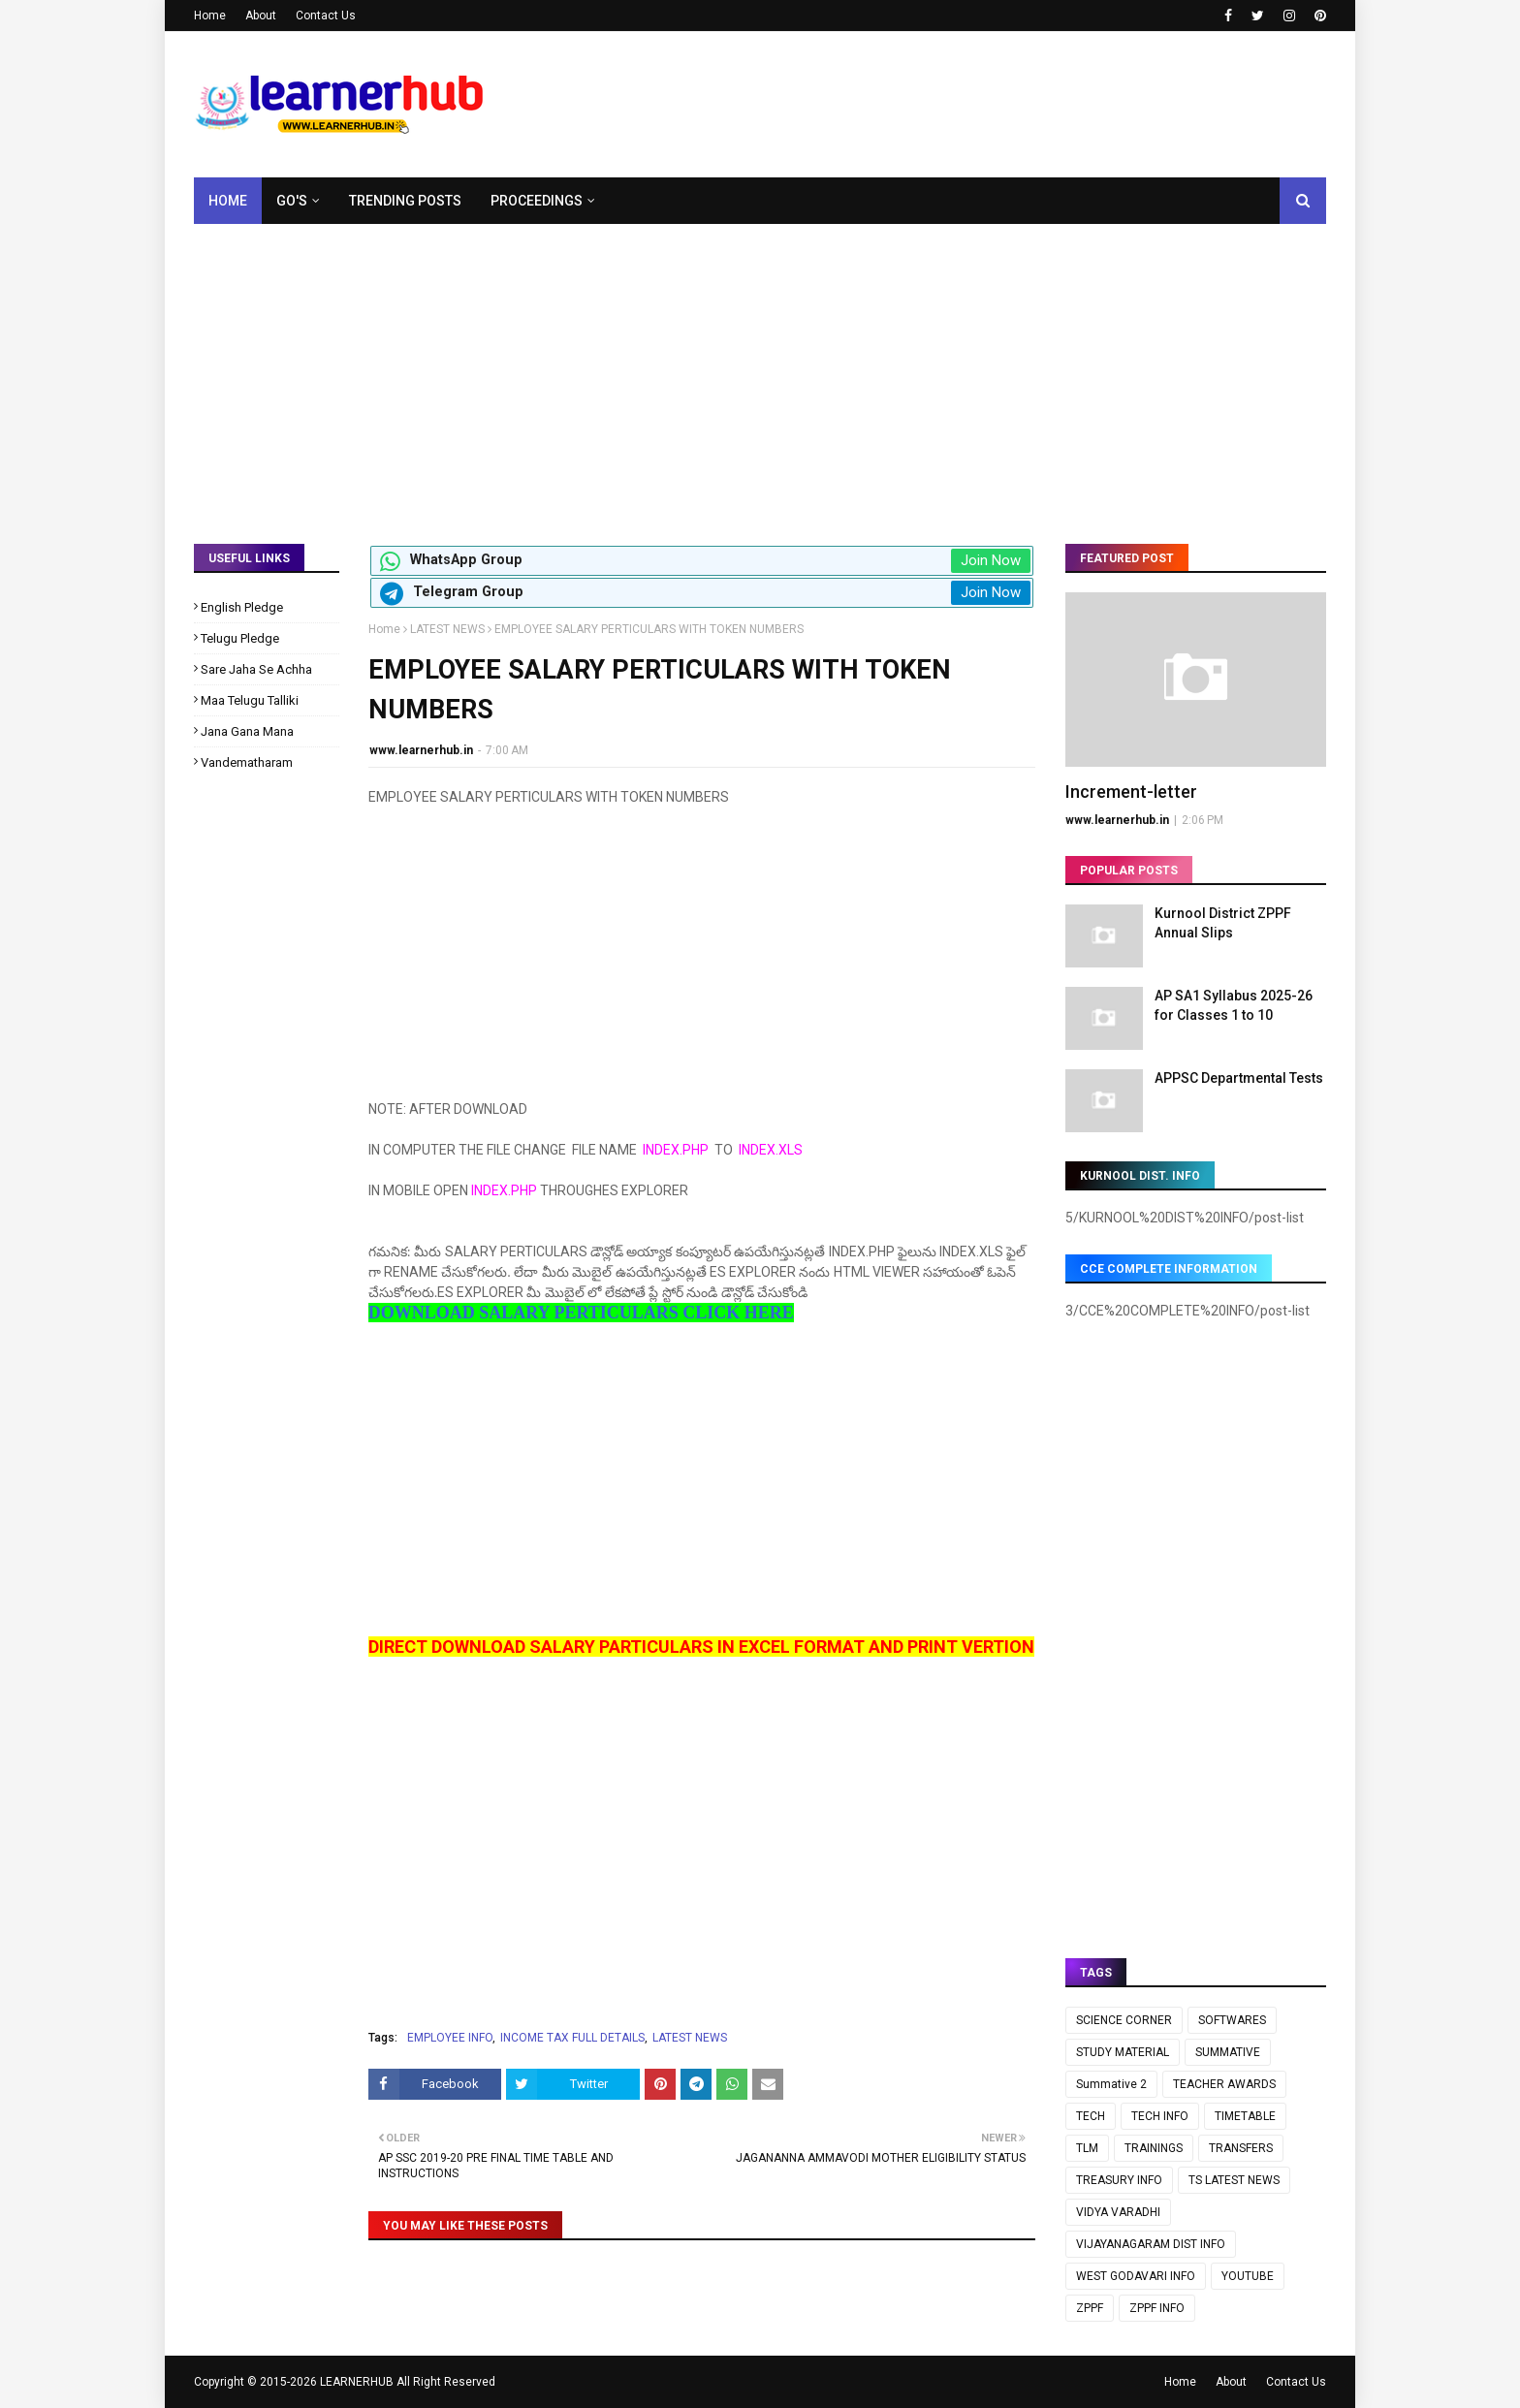 Image resolution: width=1520 pixels, height=2408 pixels. What do you see at coordinates (1227, 2052) in the screenshot?
I see `SUMMATIVE` at bounding box center [1227, 2052].